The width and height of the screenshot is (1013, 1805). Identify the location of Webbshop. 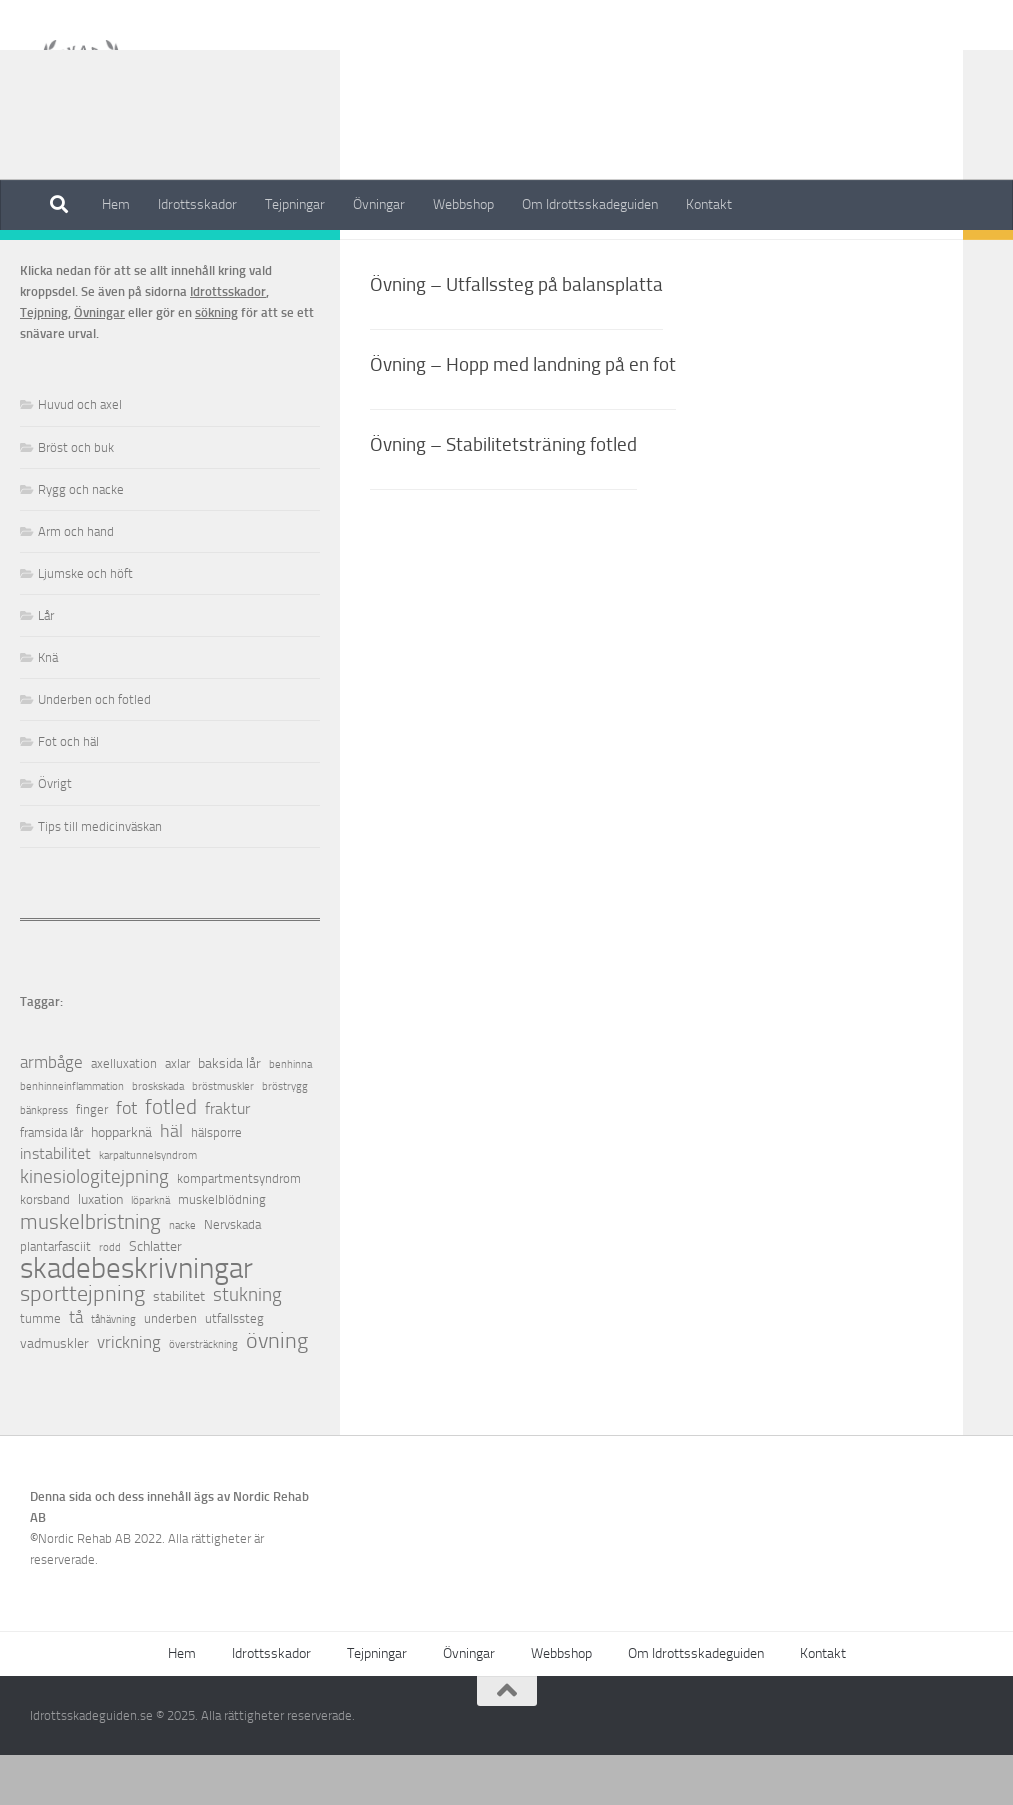
(463, 204).